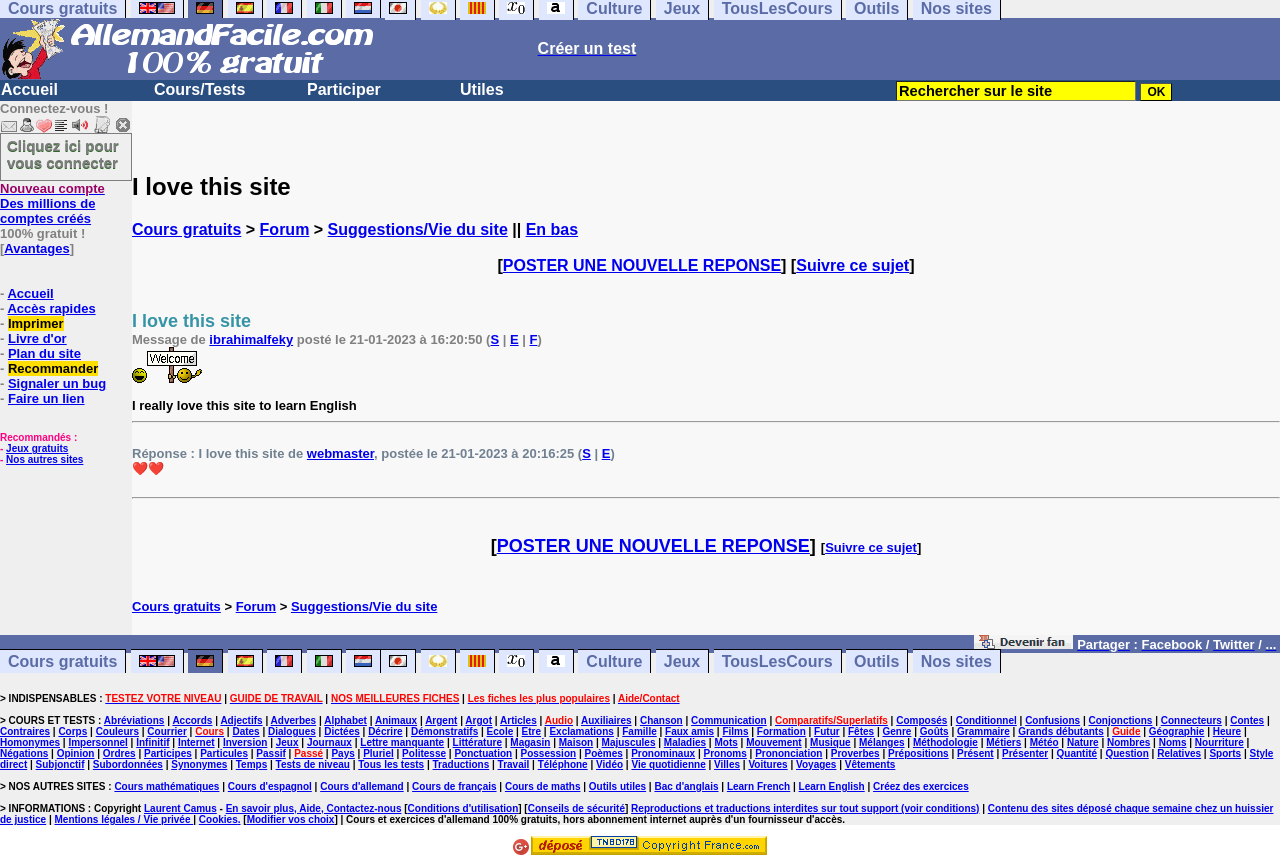 This screenshot has height=868, width=1280. Describe the element at coordinates (53, 368) in the screenshot. I see `Recommander` at that location.